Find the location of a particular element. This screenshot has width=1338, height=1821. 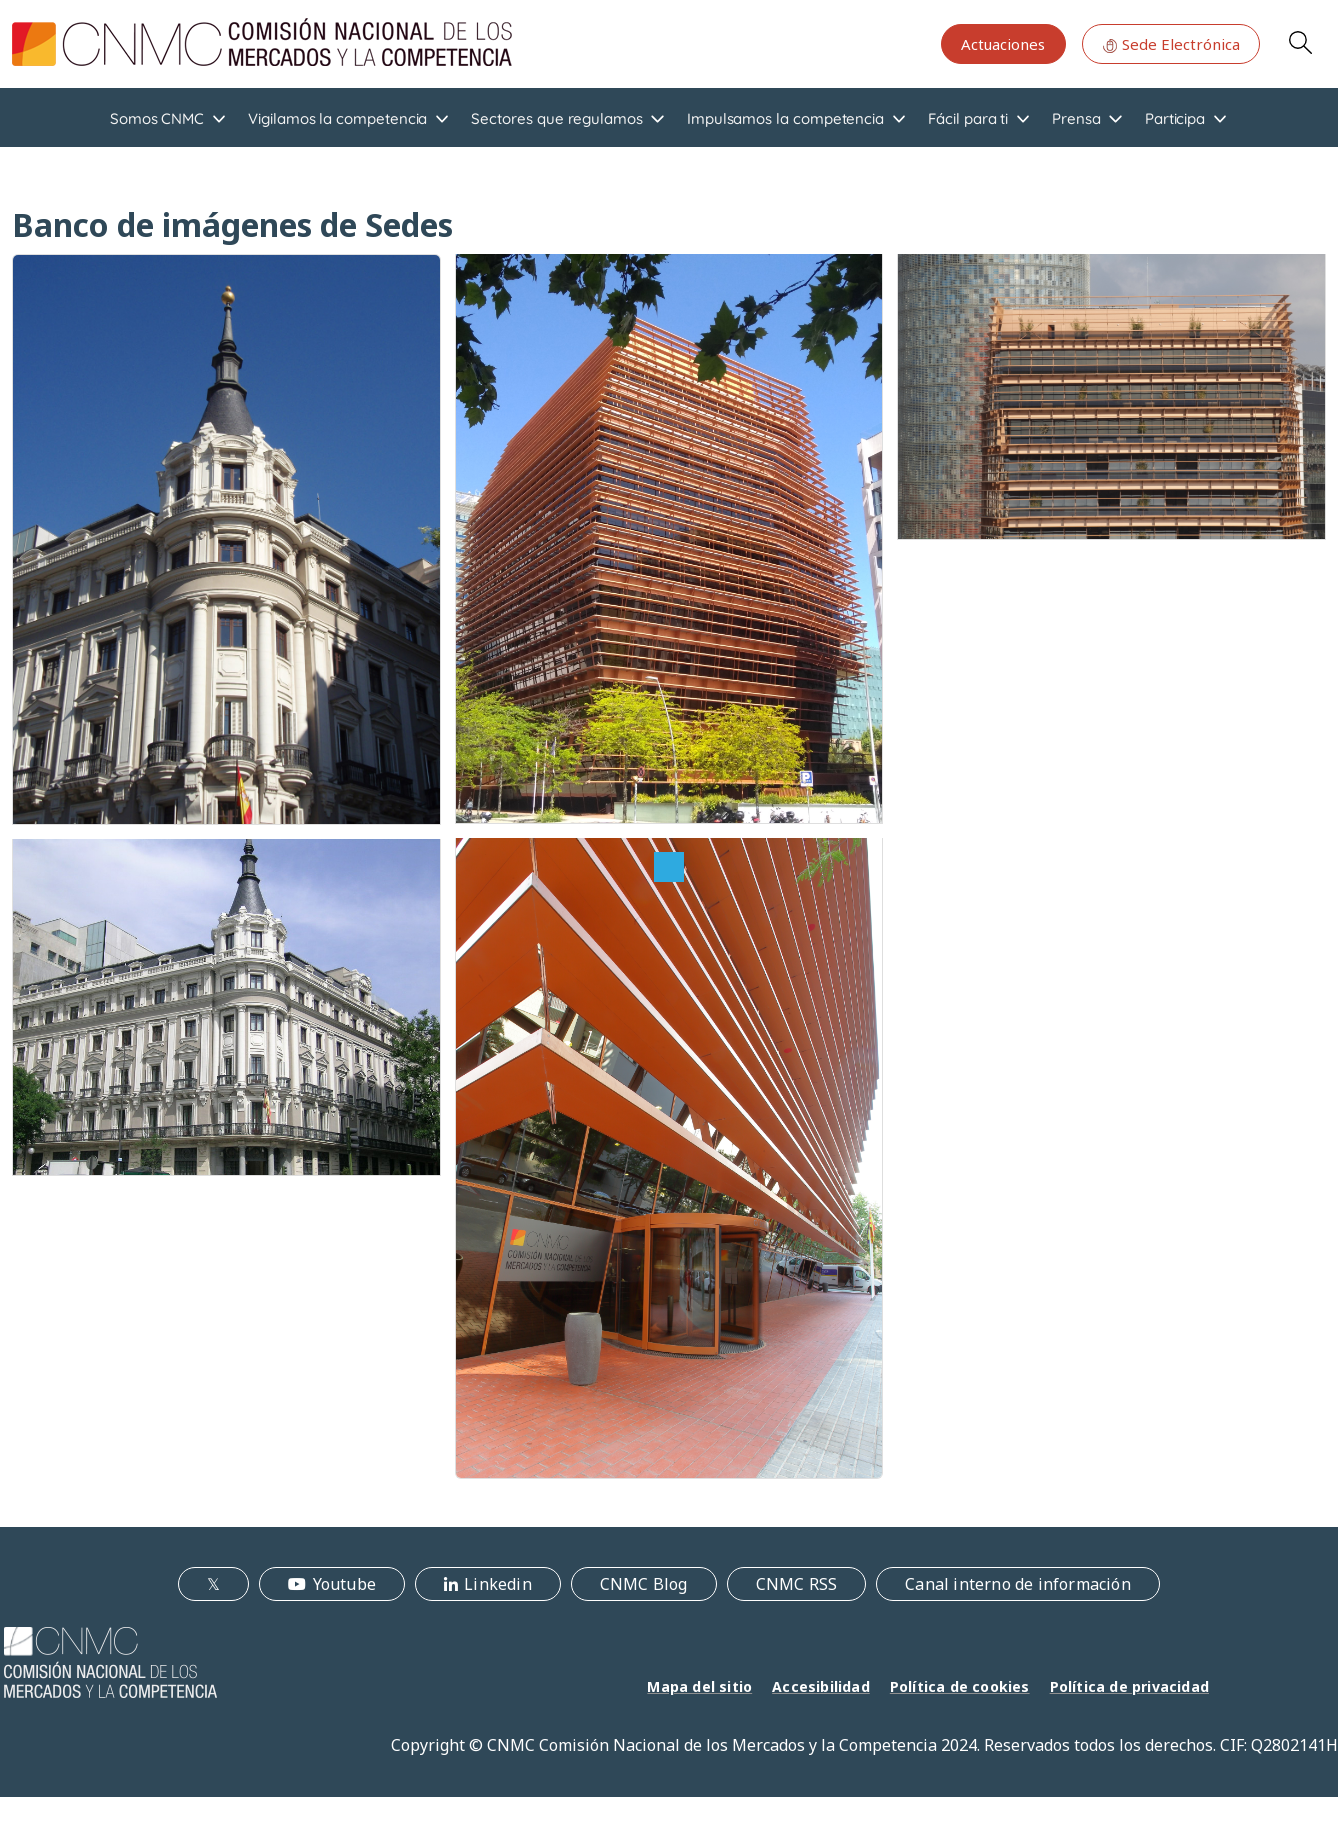

CNMC RSS is located at coordinates (797, 1584).